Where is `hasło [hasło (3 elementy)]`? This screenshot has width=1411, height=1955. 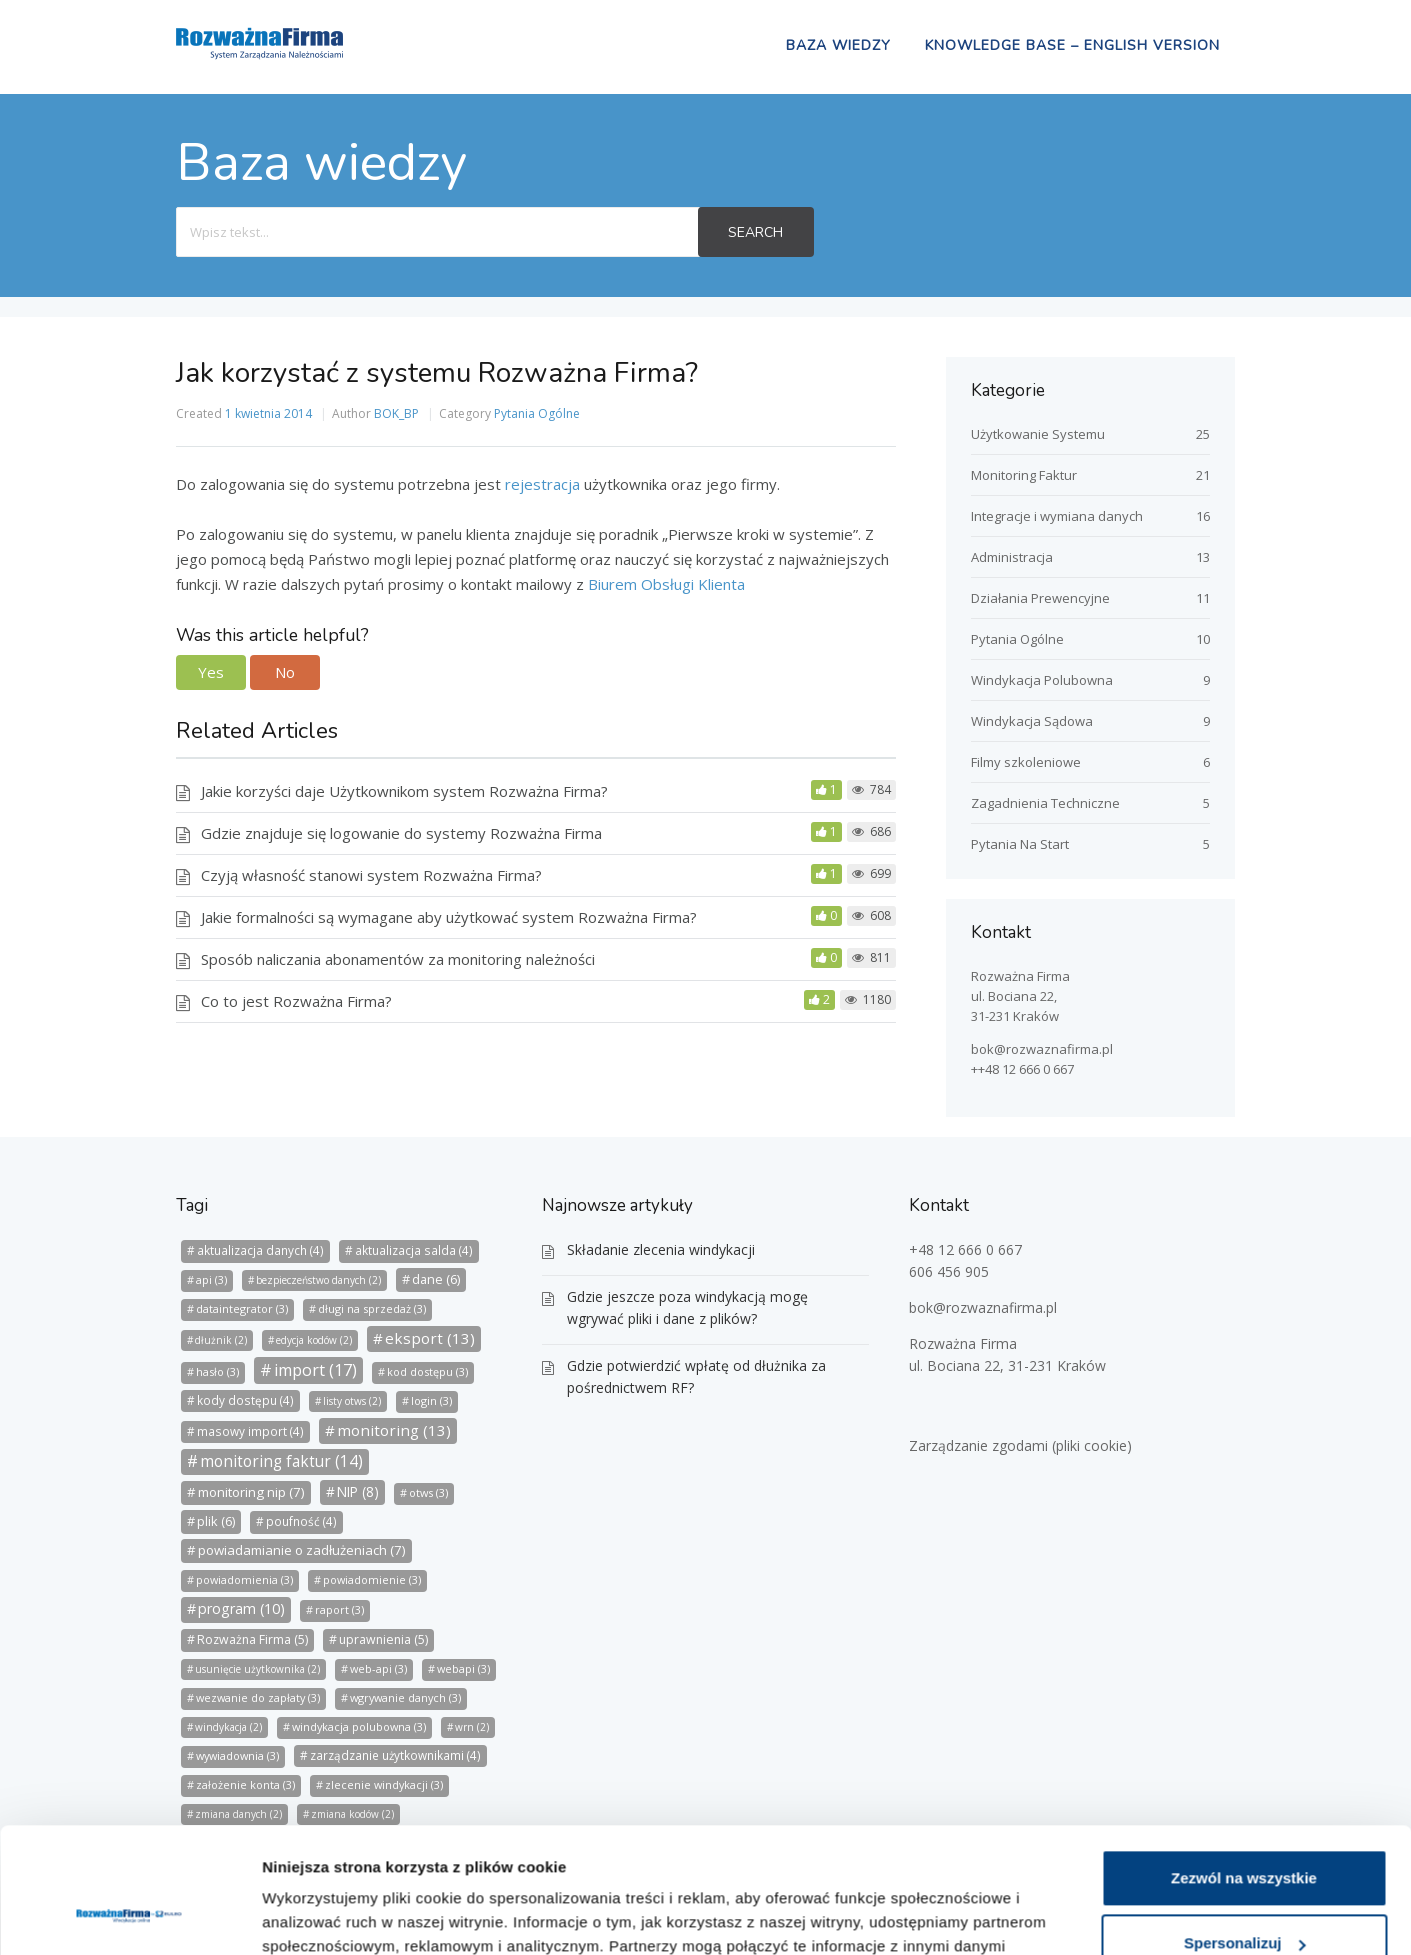
hasło [hasło (3 elementy)] is located at coordinates (217, 1371).